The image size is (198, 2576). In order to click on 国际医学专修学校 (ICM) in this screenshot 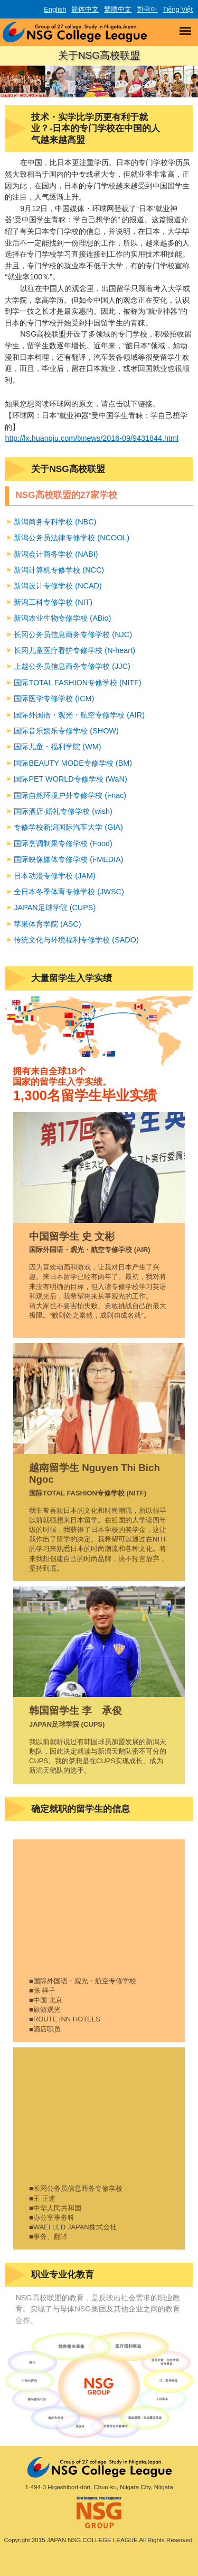, I will do `click(54, 698)`.